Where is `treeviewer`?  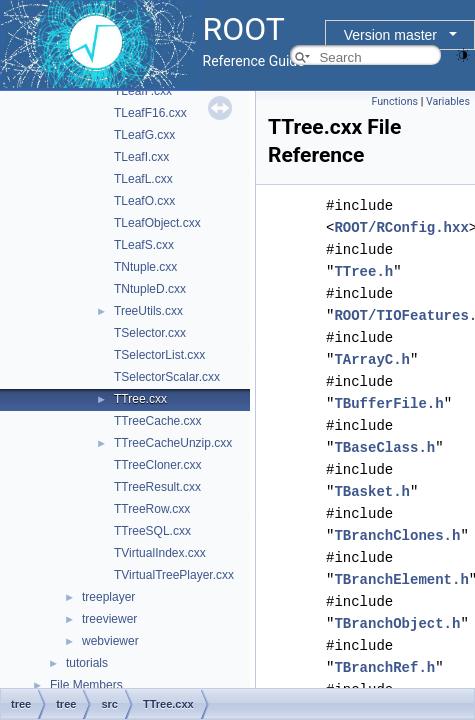
treeviewer is located at coordinates (109, 619).